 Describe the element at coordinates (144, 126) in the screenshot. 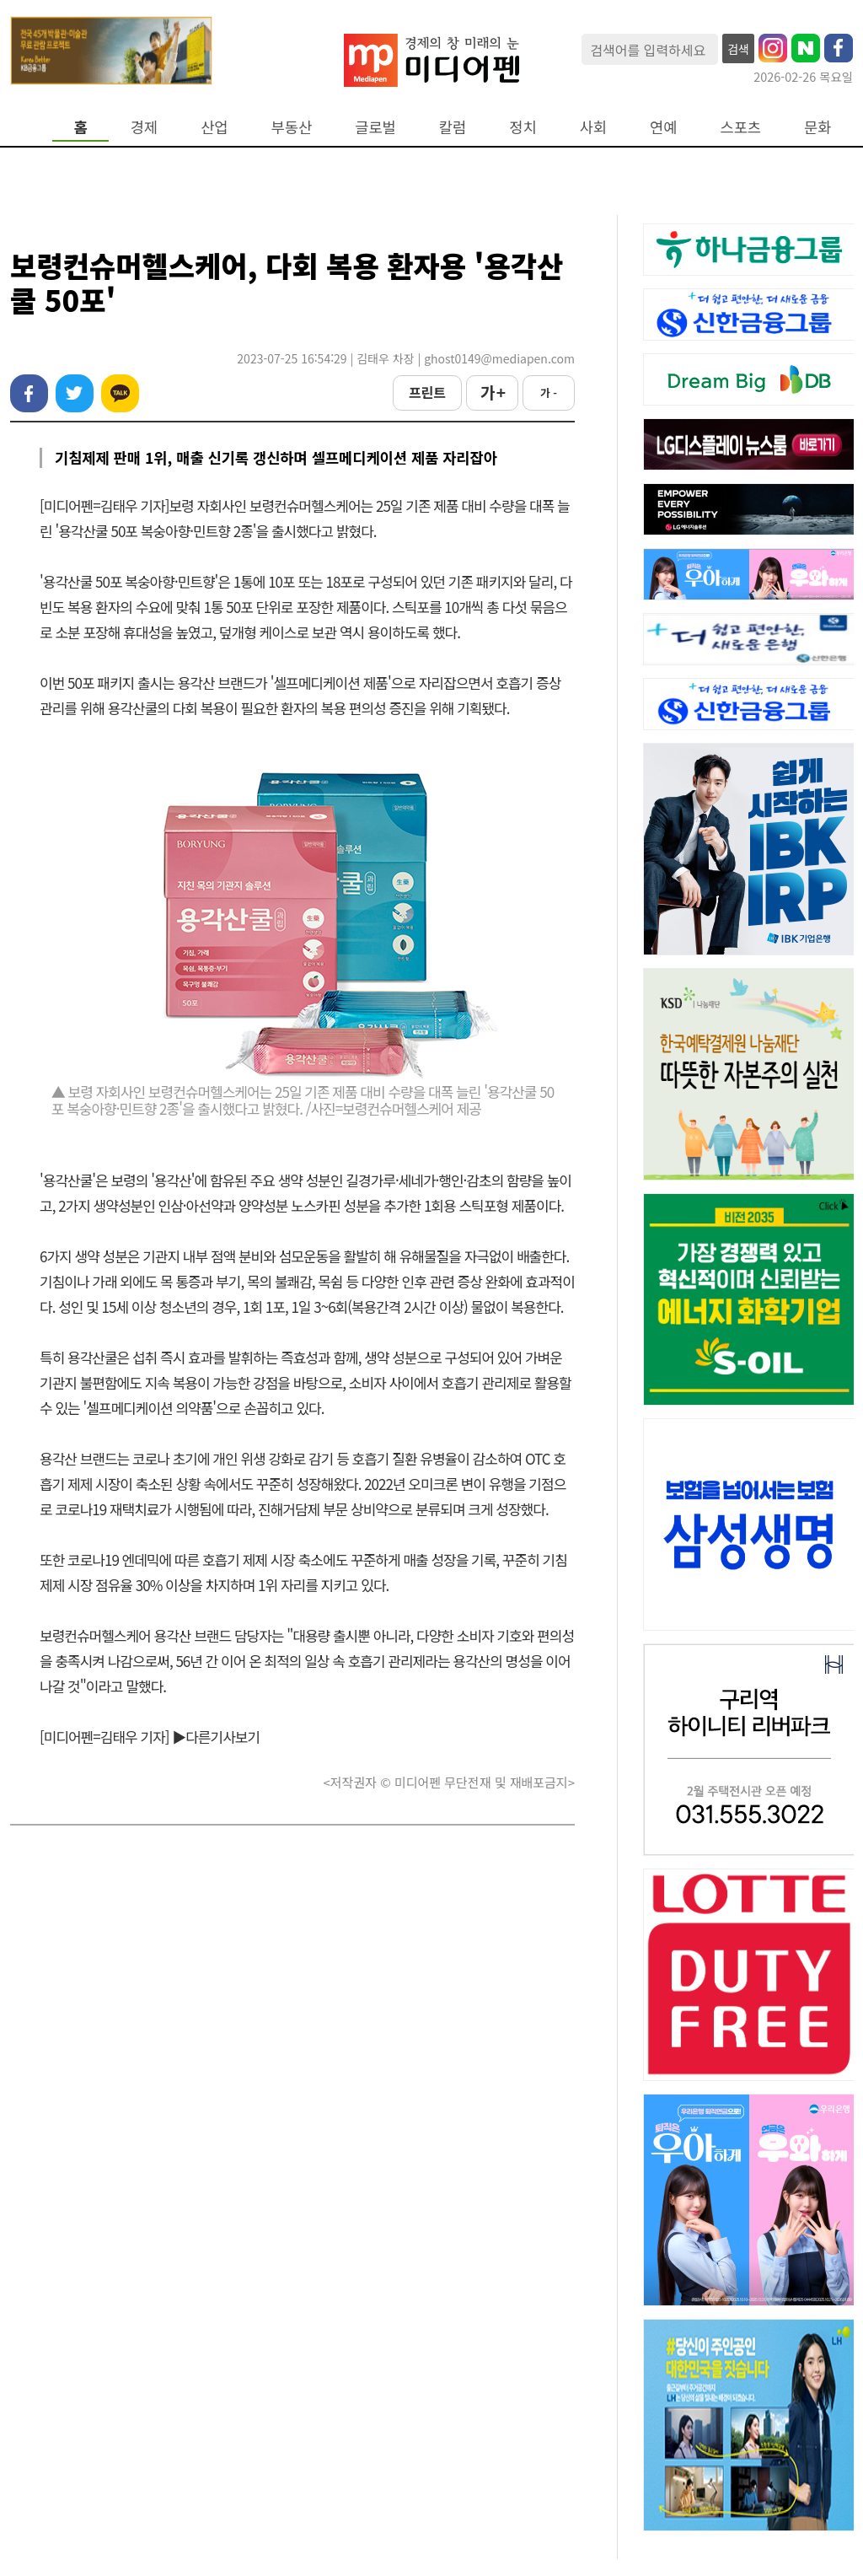

I see `경제` at that location.